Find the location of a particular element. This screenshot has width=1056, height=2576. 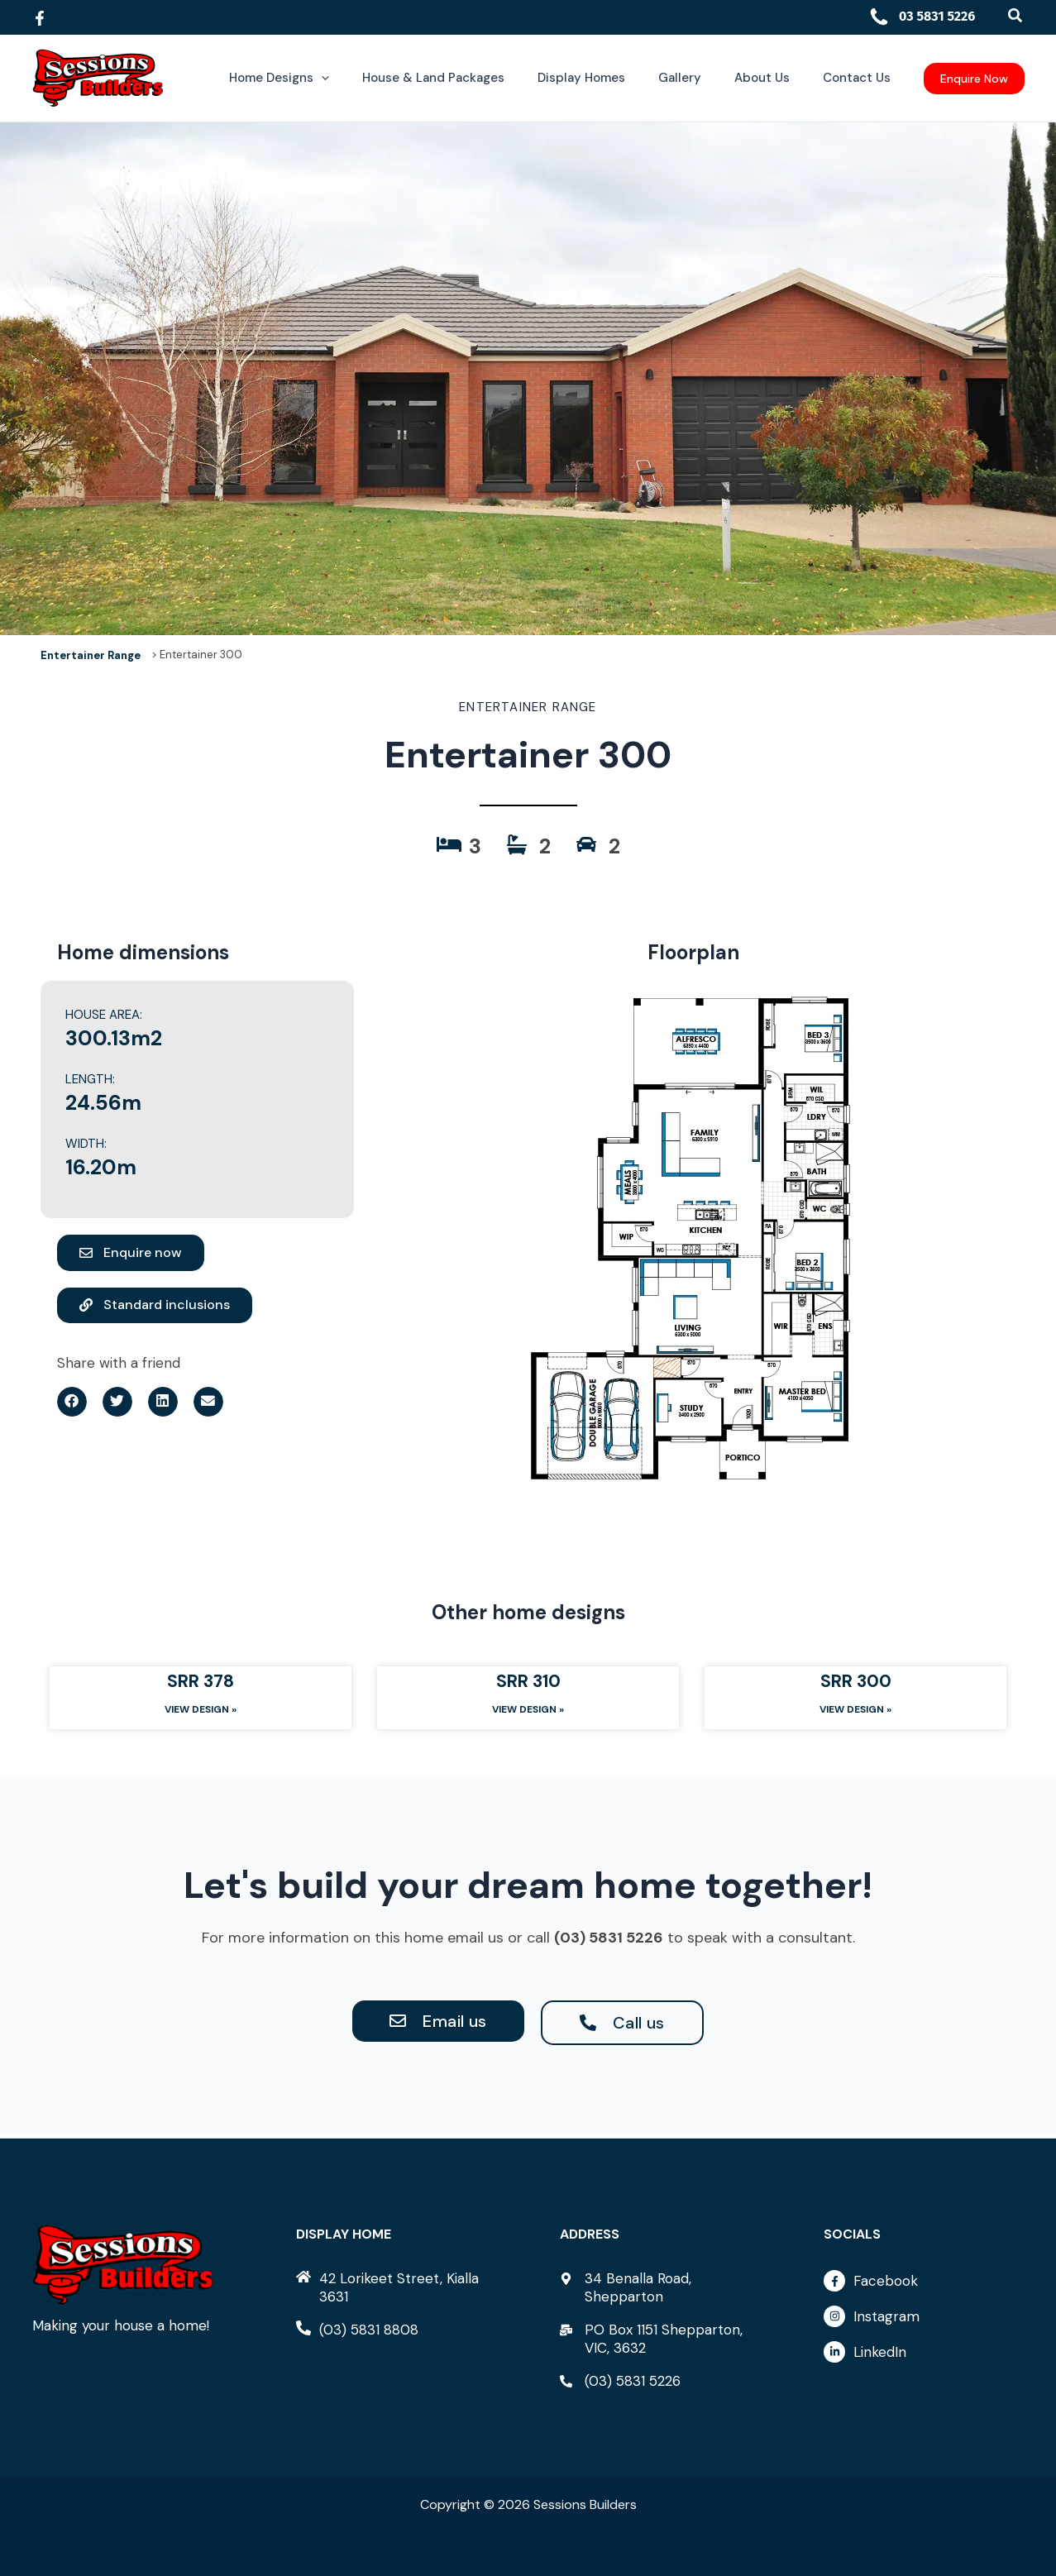

SRR 300 is located at coordinates (855, 1681).